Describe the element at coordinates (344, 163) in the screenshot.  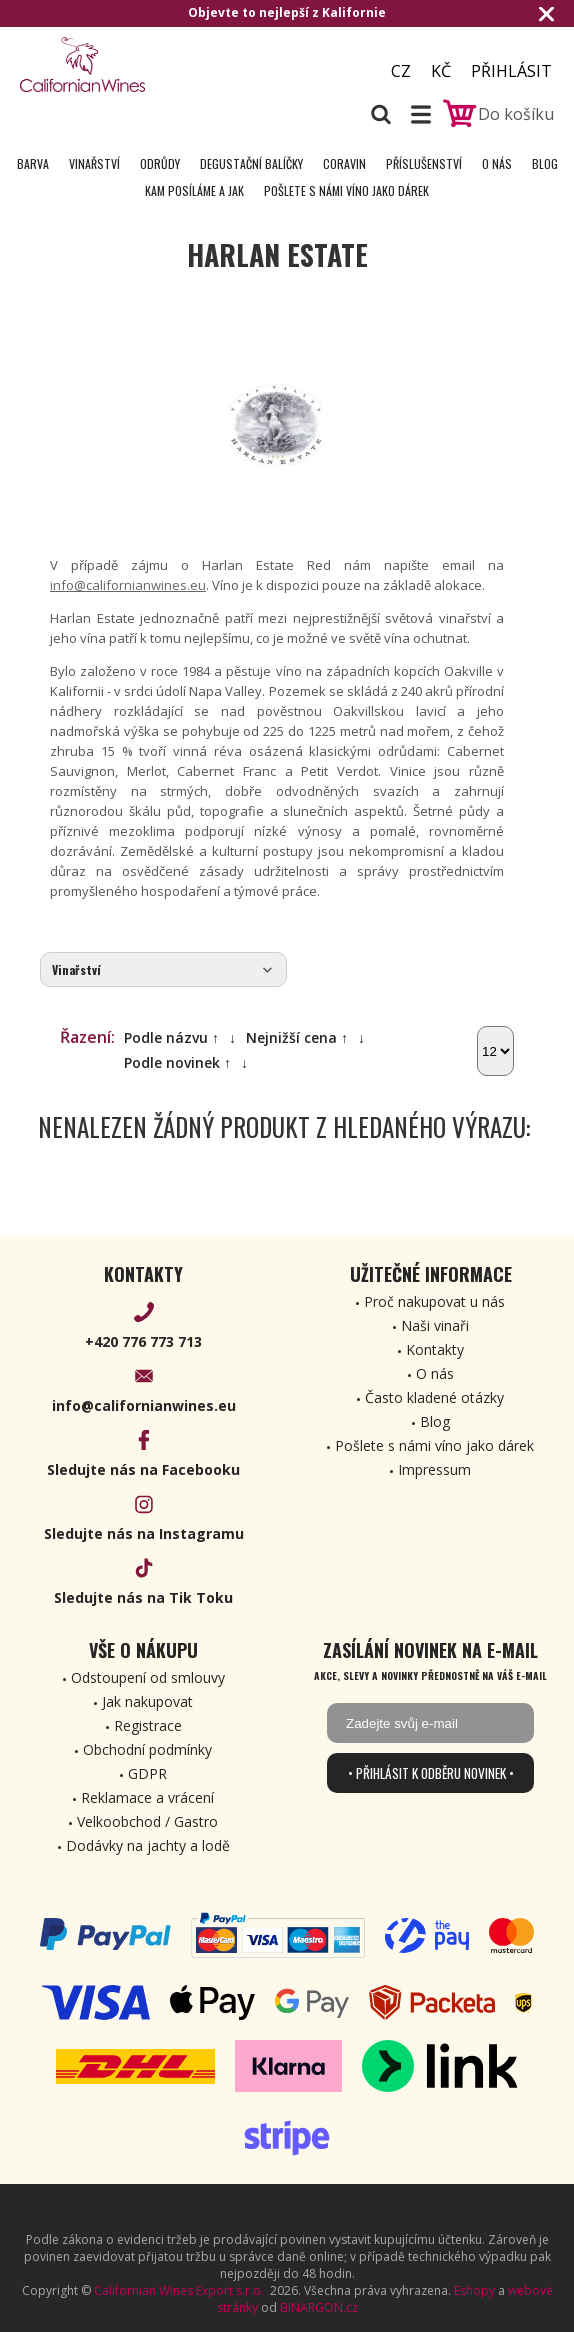
I see `Coravin` at that location.